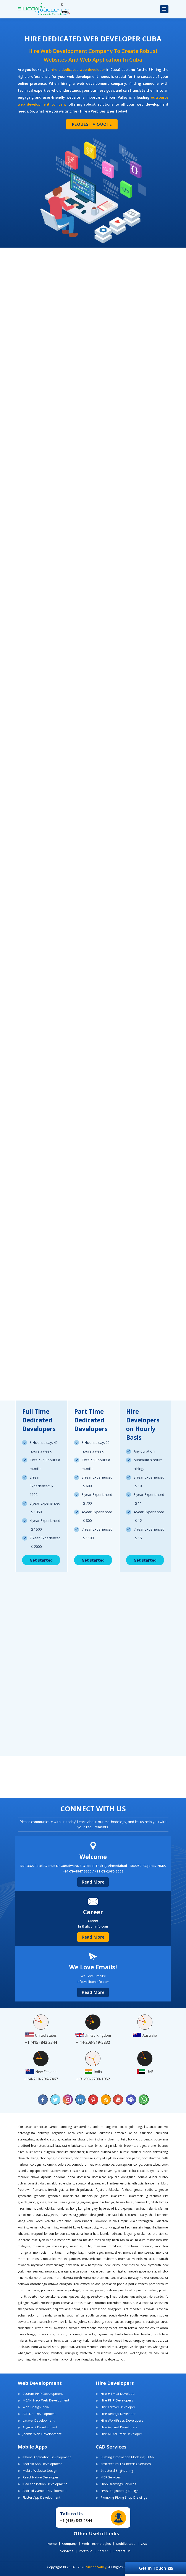 The width and height of the screenshot is (186, 2576). Describe the element at coordinates (159, 2340) in the screenshot. I see `US` at that location.